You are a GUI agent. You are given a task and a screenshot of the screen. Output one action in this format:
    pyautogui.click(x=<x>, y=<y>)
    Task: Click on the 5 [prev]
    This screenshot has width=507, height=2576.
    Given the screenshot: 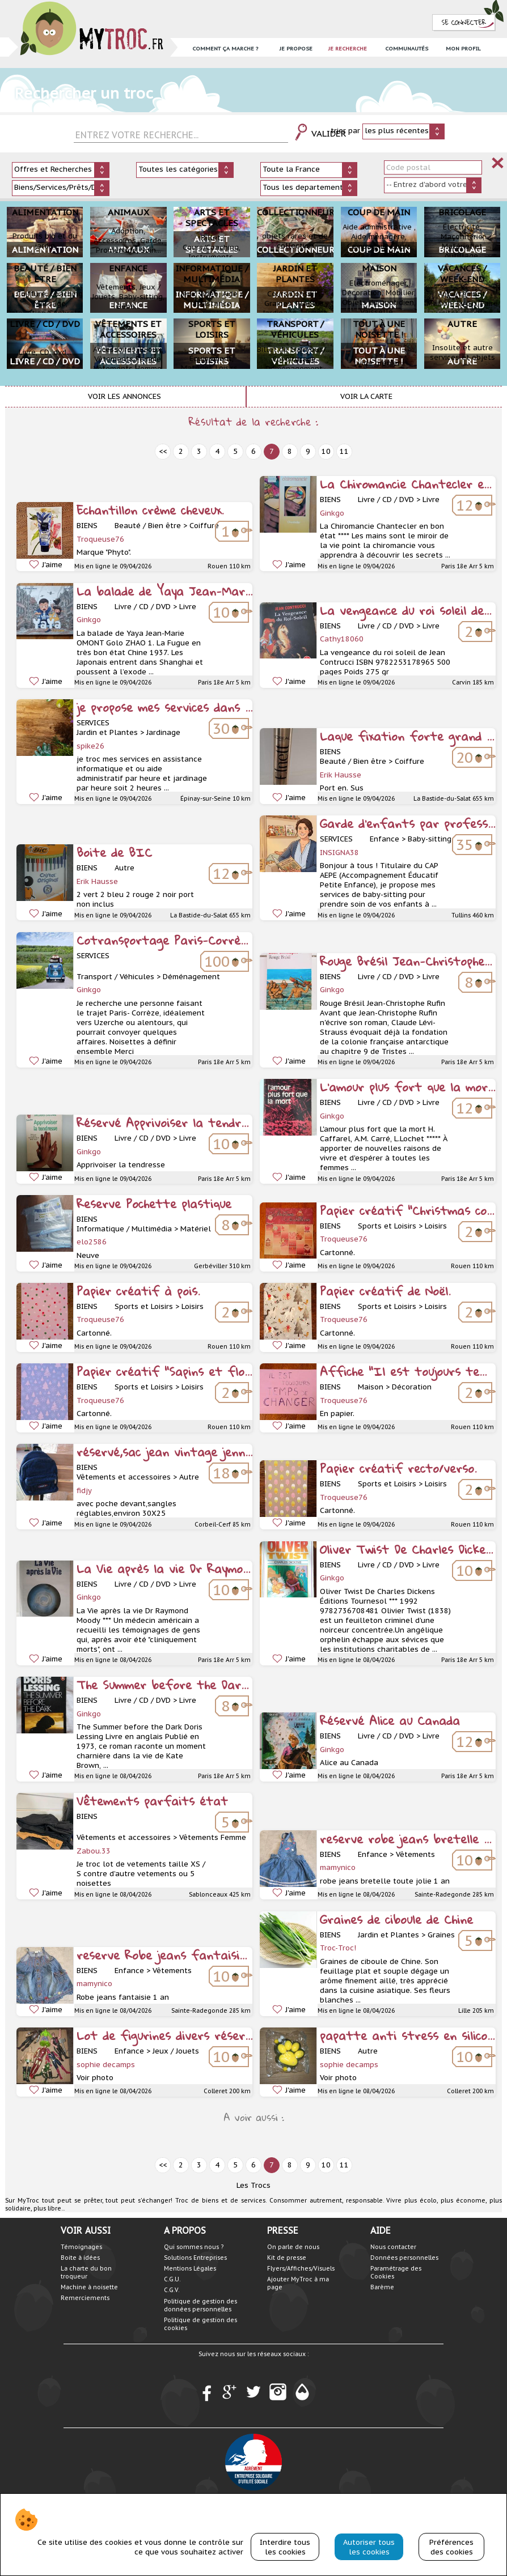 What is the action you would take?
    pyautogui.click(x=235, y=451)
    